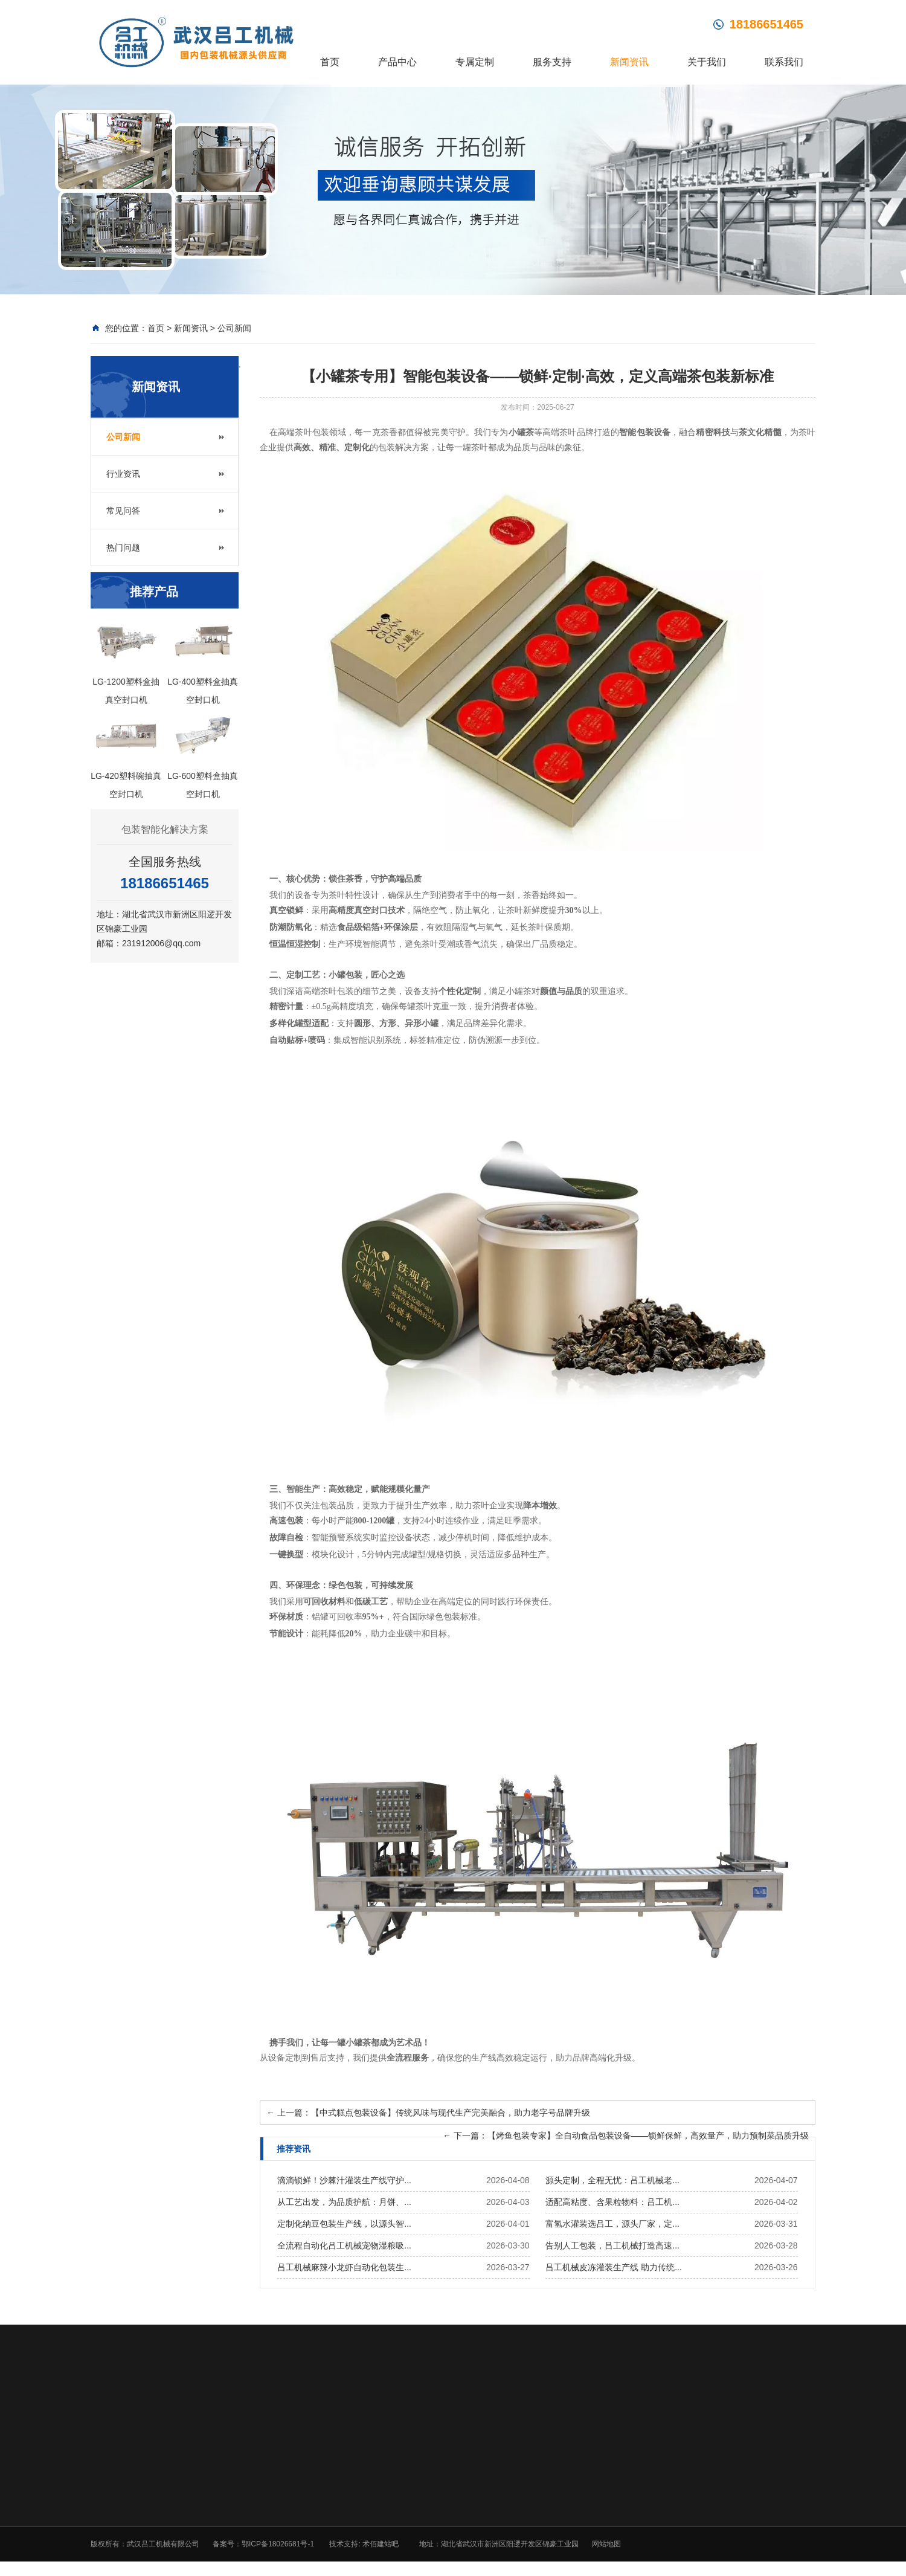 The width and height of the screenshot is (906, 2576). I want to click on 滴滴锁鲜！沙棘汁灌装生产线守护..., so click(344, 2181).